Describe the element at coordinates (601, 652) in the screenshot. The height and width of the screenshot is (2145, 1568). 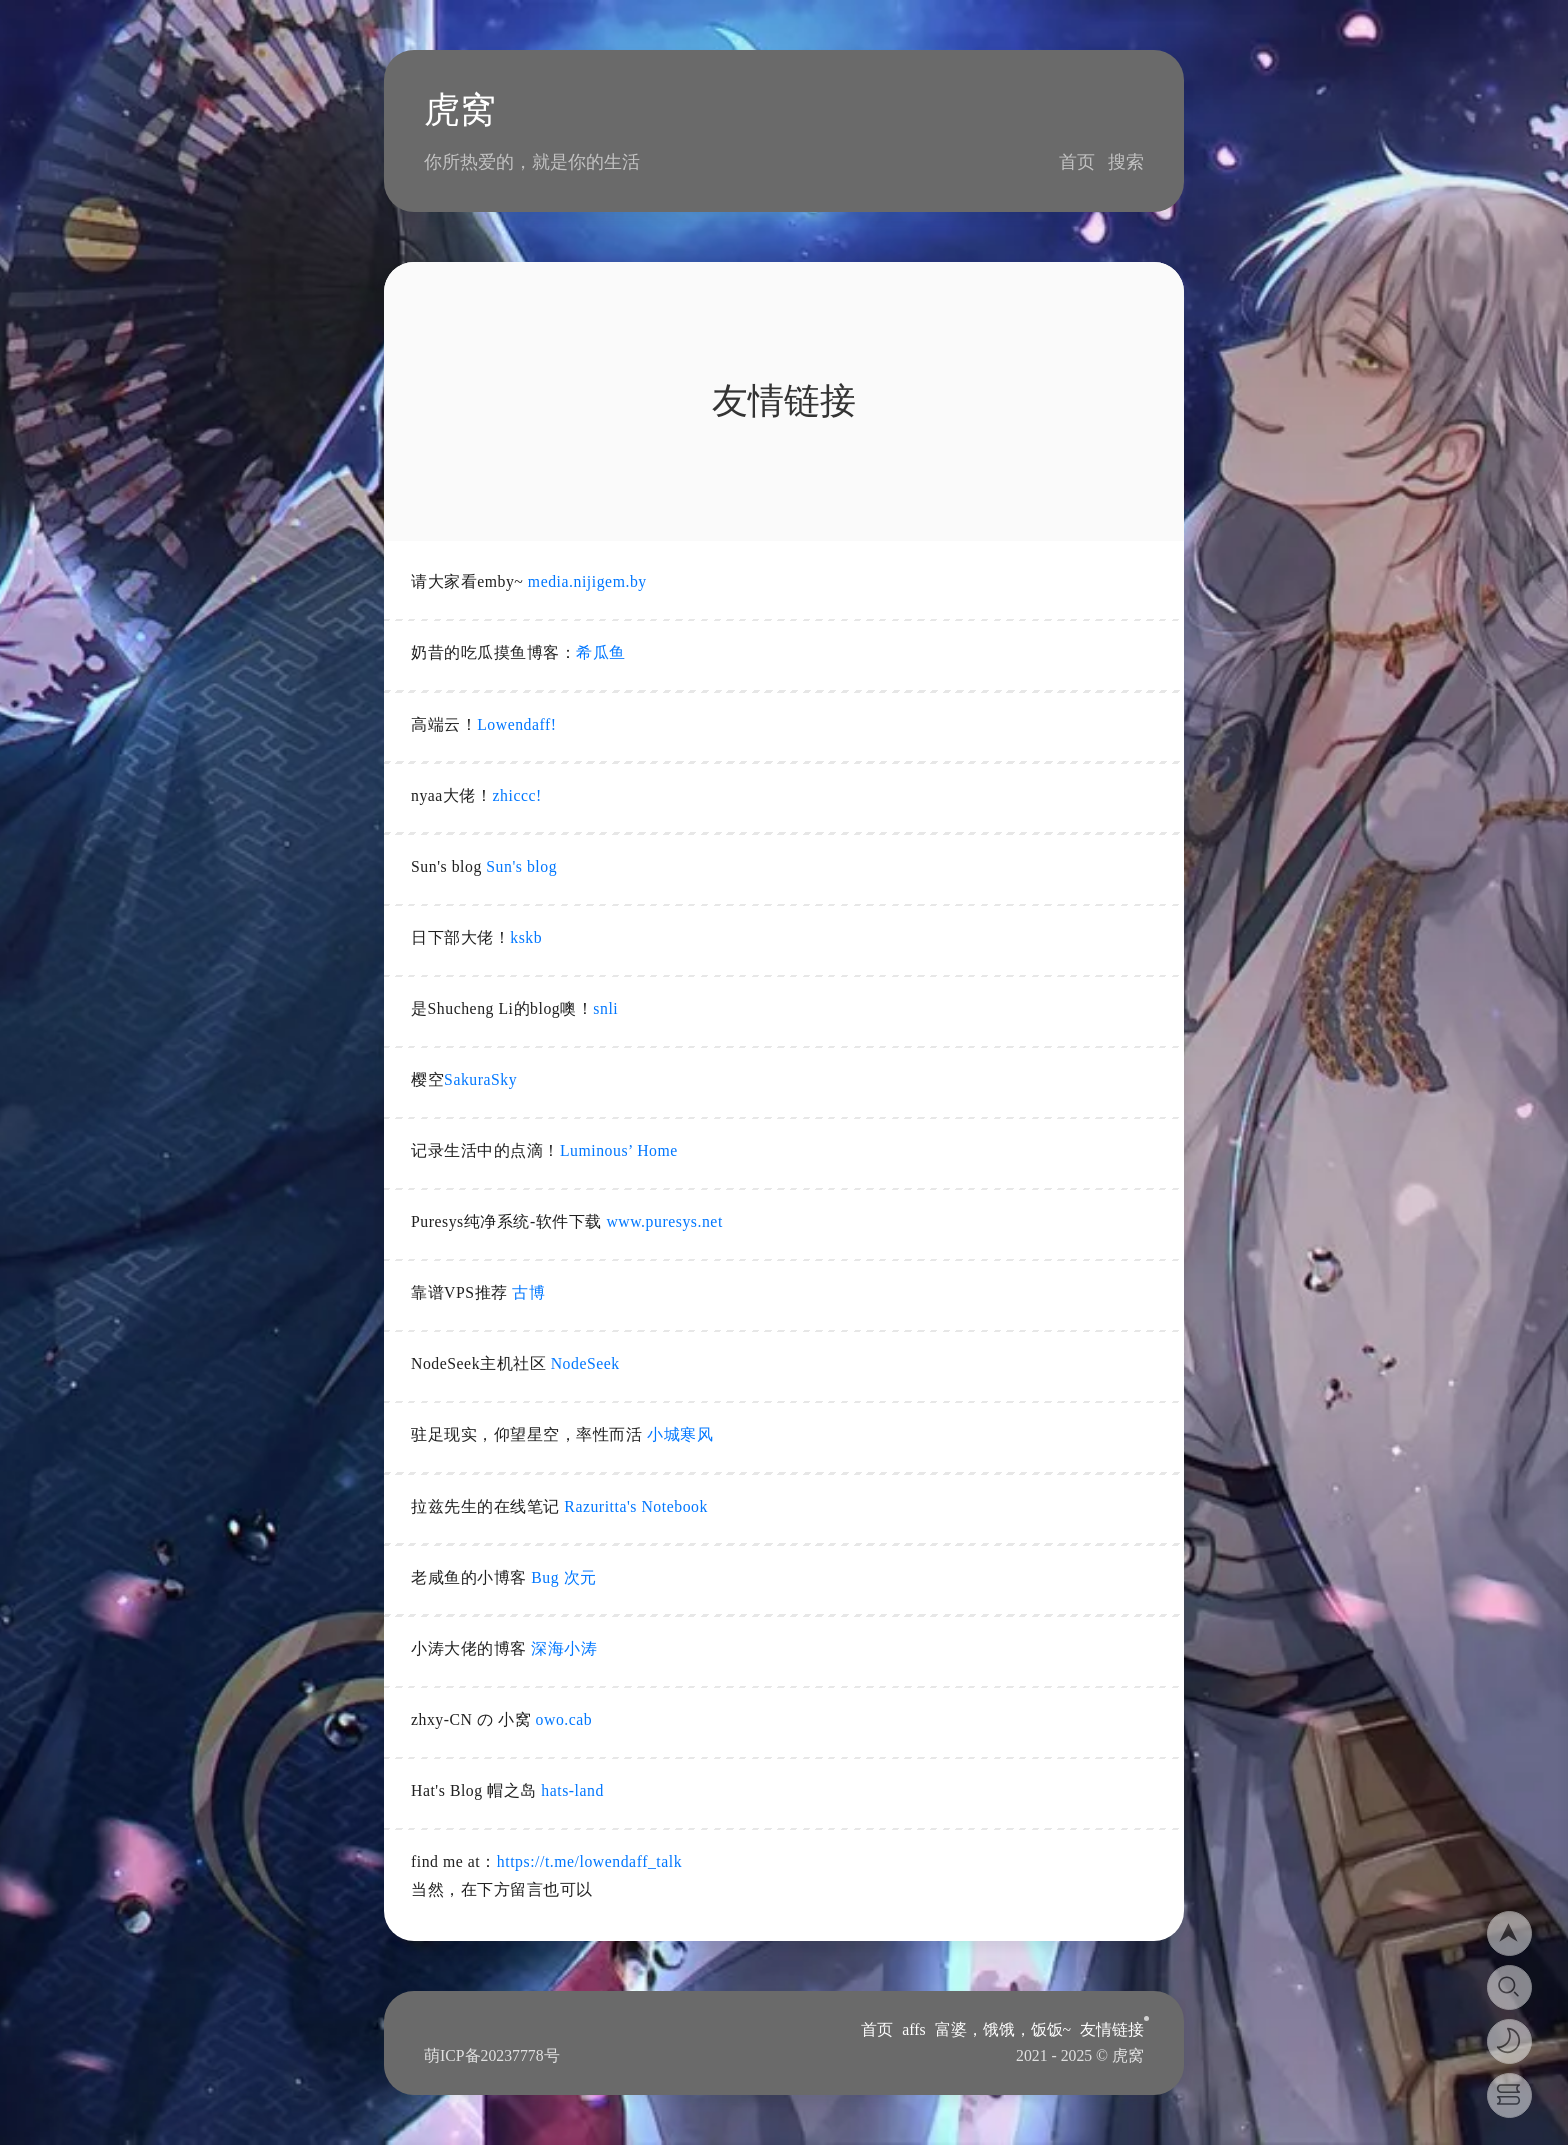
I see `希瓜鱼` at that location.